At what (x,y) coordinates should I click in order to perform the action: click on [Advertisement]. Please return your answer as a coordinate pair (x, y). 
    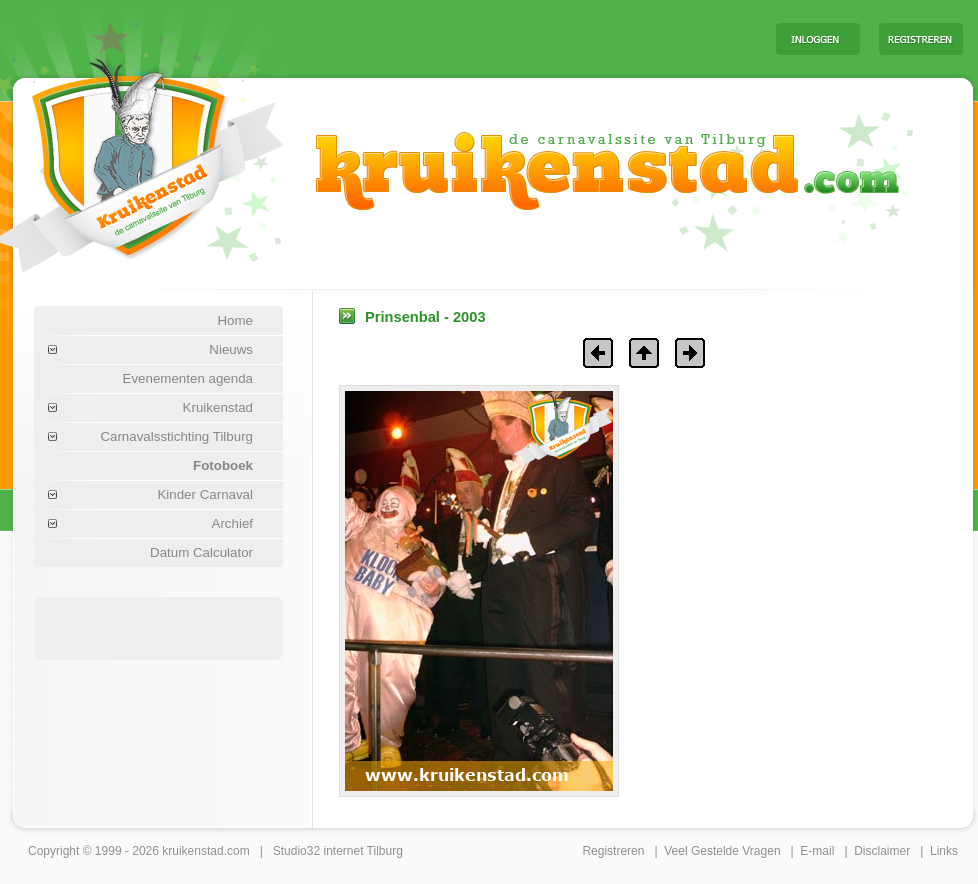
    Looking at the image, I should click on (159, 627).